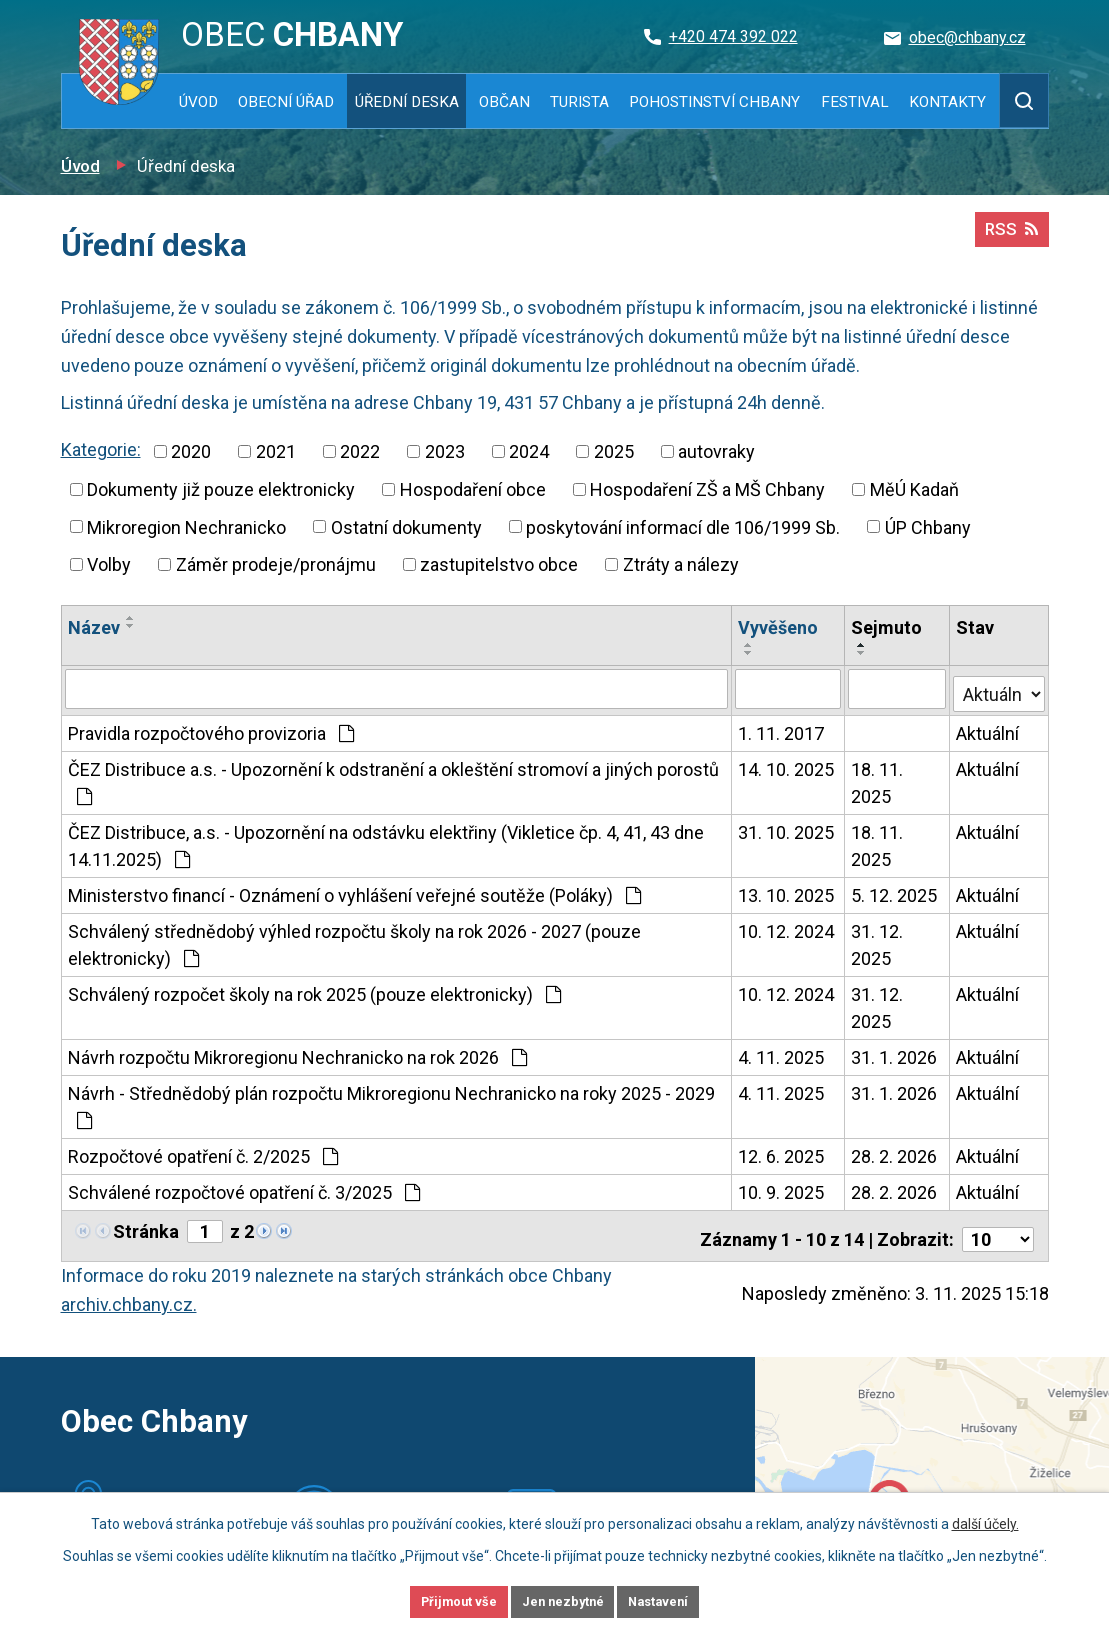 This screenshot has height=1637, width=1109. What do you see at coordinates (928, 526) in the screenshot?
I see `ÚP Chbany` at bounding box center [928, 526].